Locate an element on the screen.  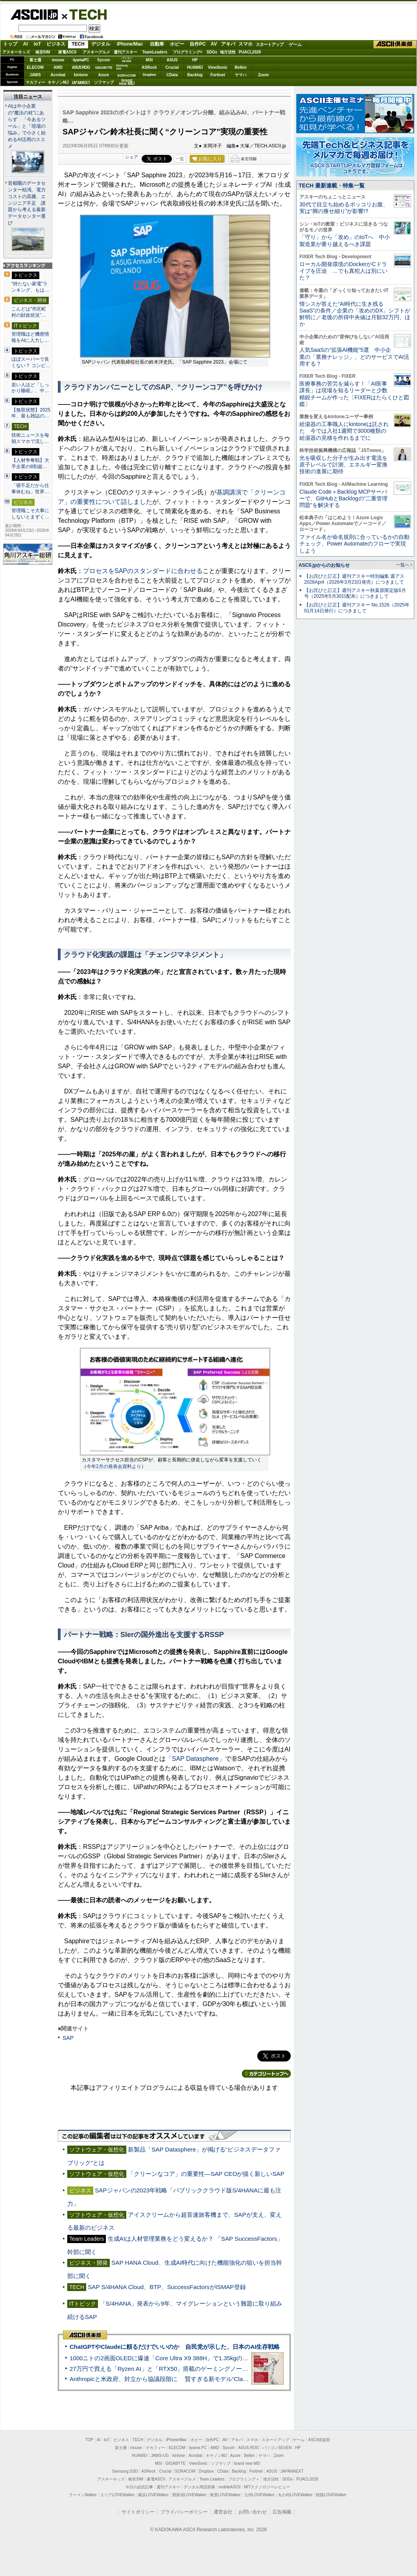
地方活性 is located at coordinates (228, 52).